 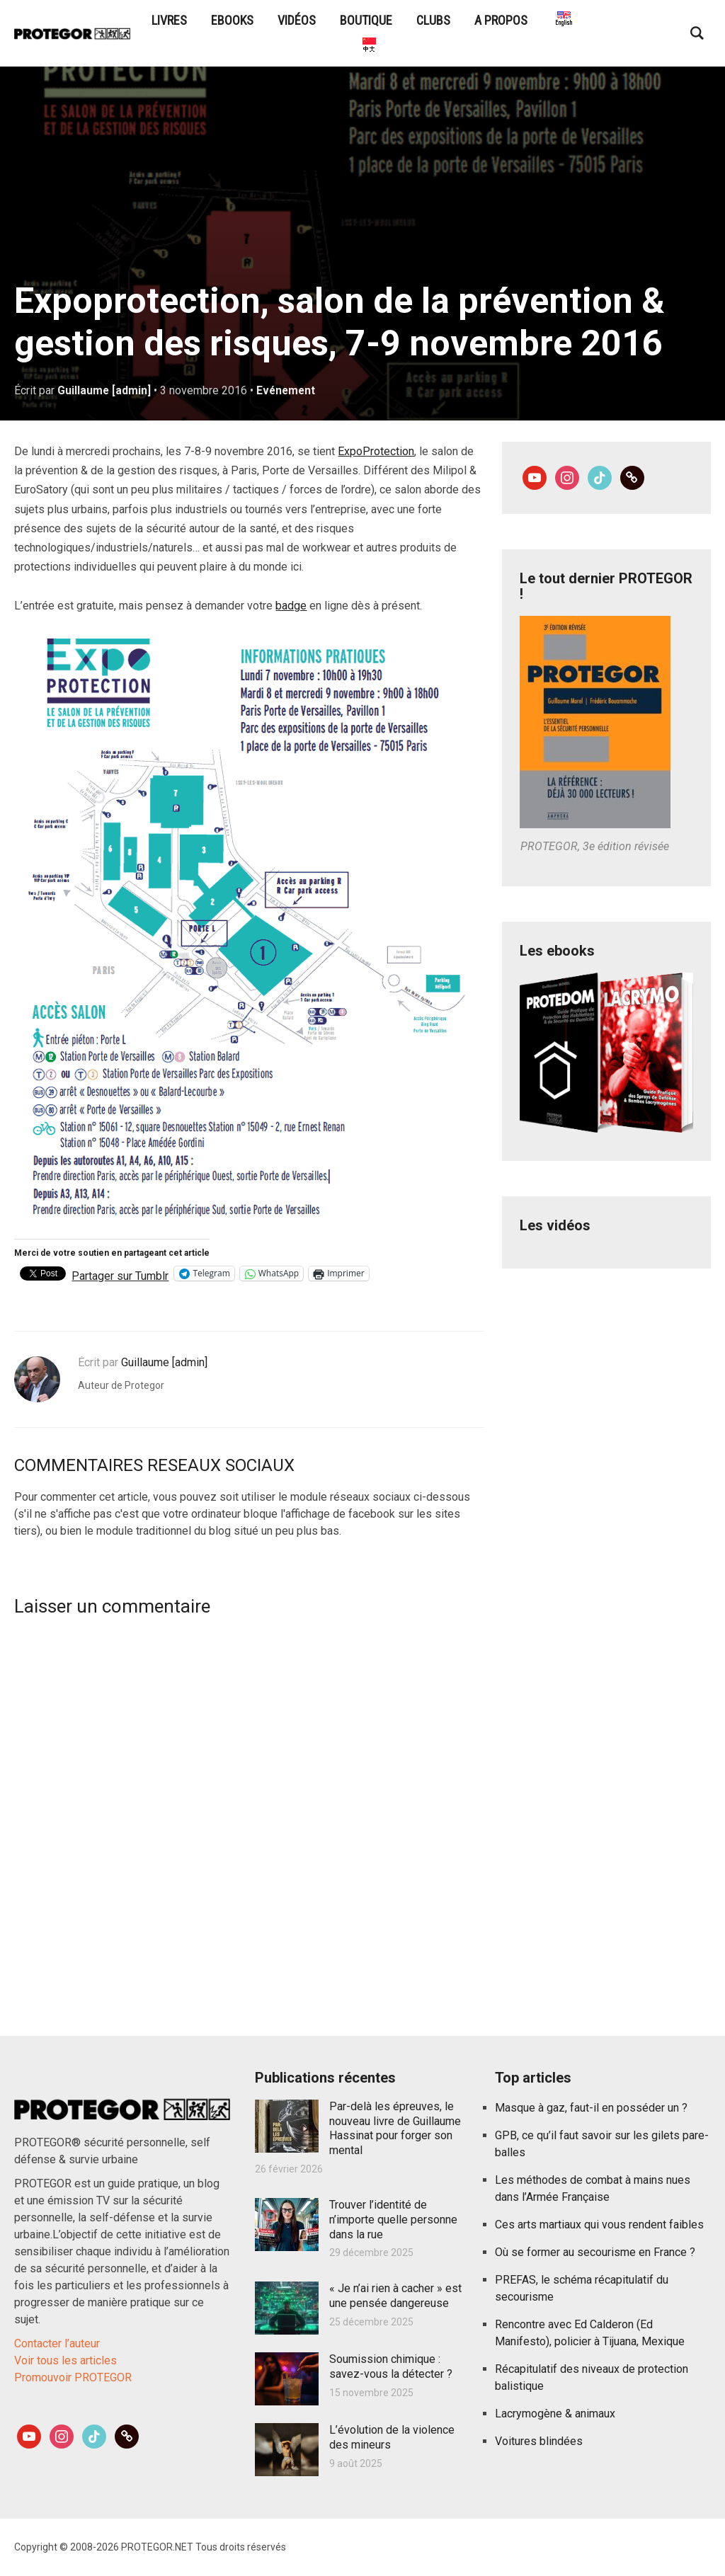 I want to click on What is PROTEGOR?, so click(x=563, y=20).